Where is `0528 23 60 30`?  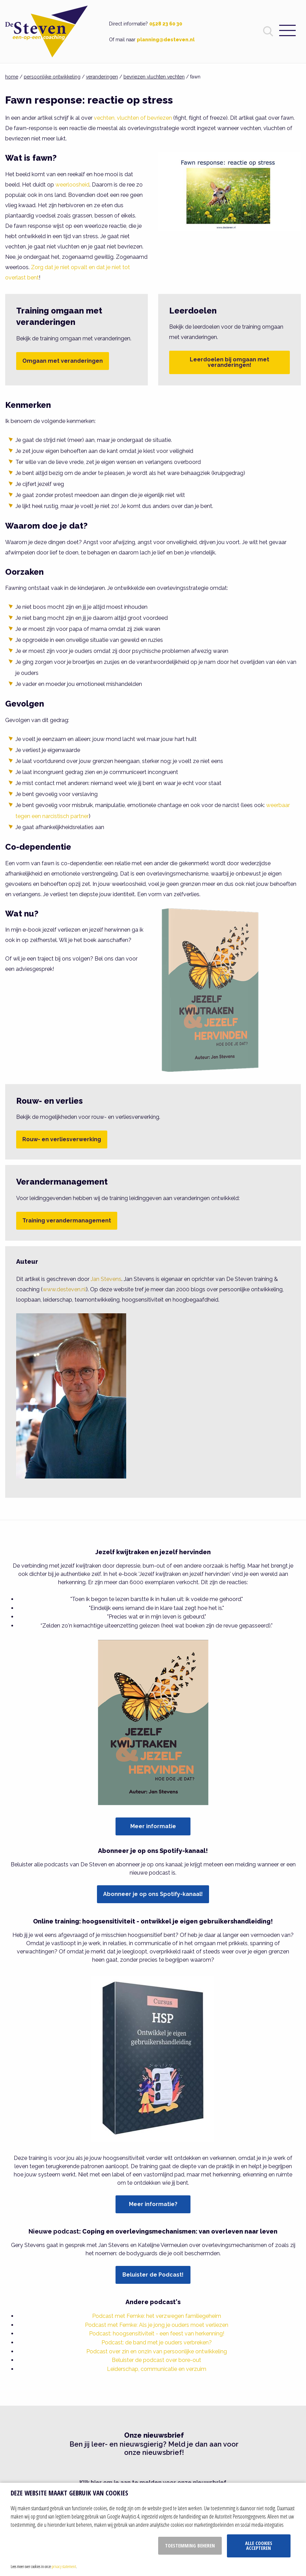
0528 23 60 30 is located at coordinates (165, 23).